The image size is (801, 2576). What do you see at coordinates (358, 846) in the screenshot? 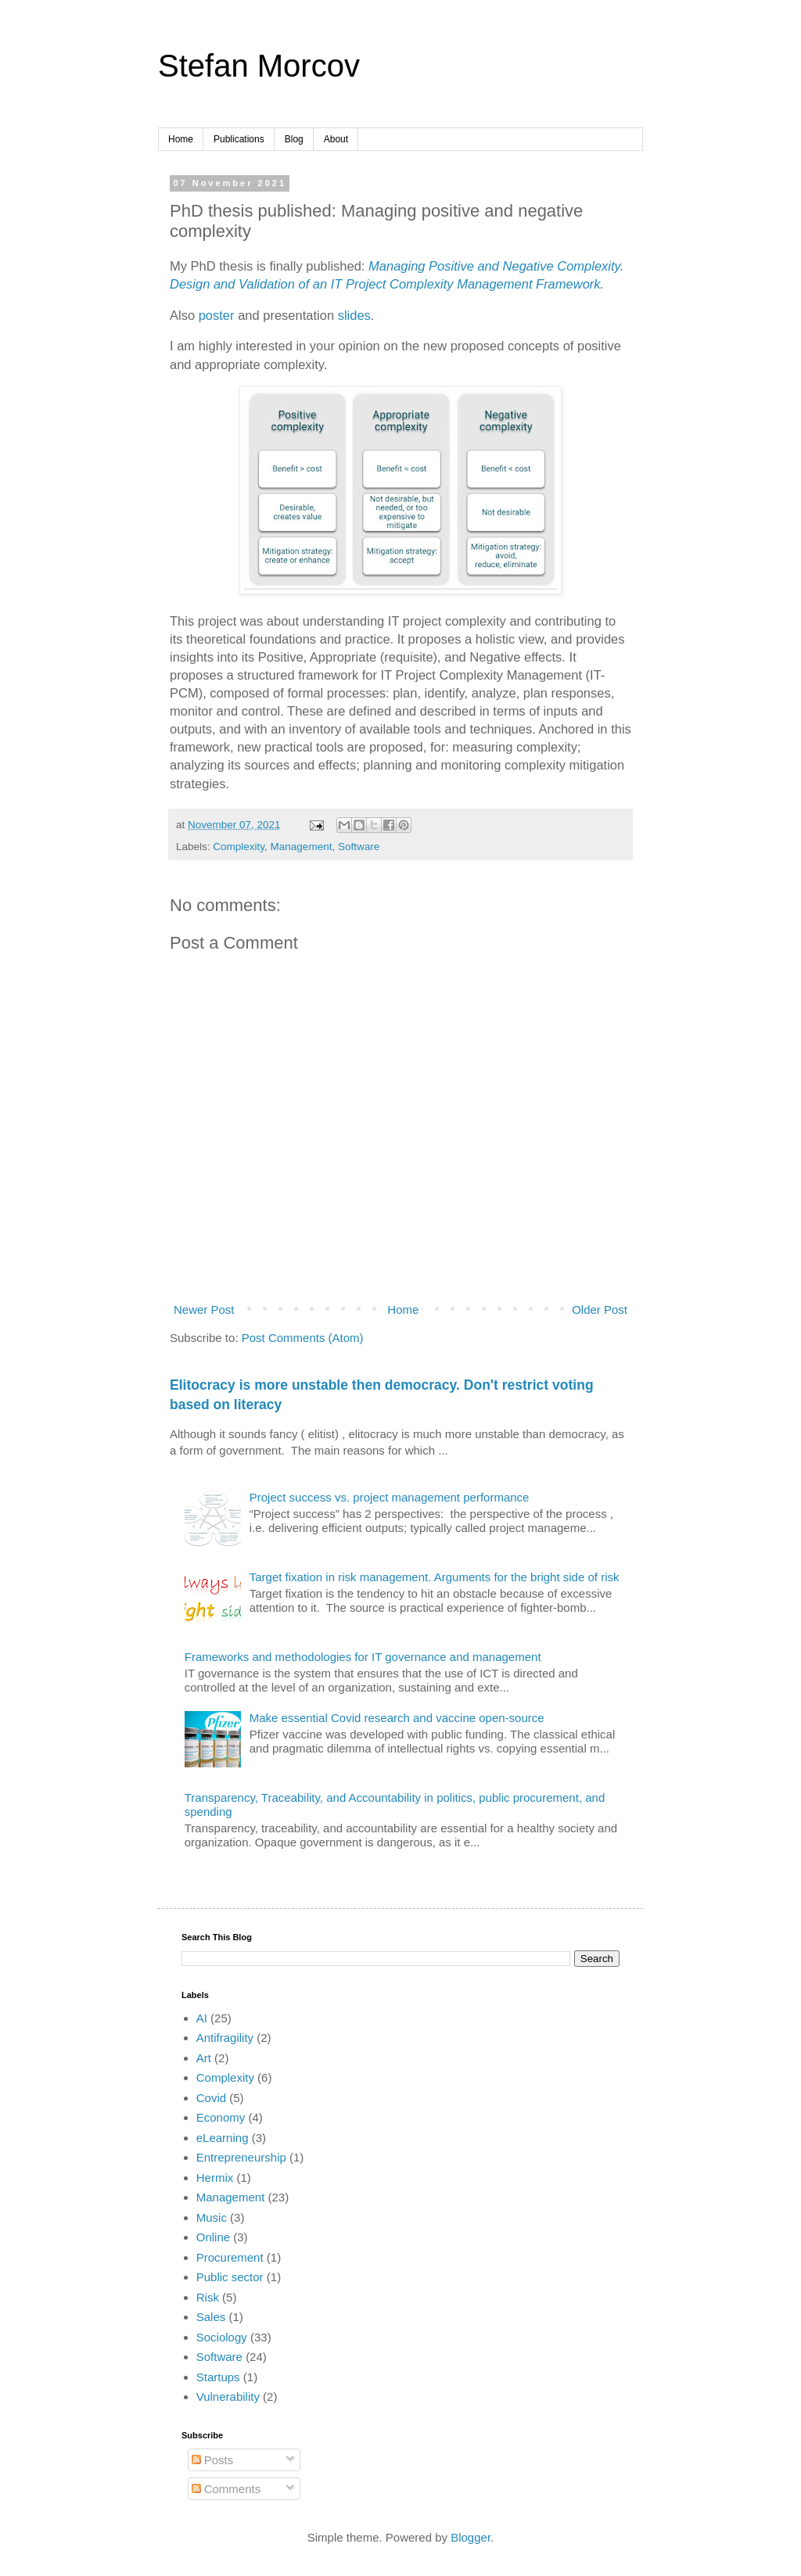
I see `Software` at bounding box center [358, 846].